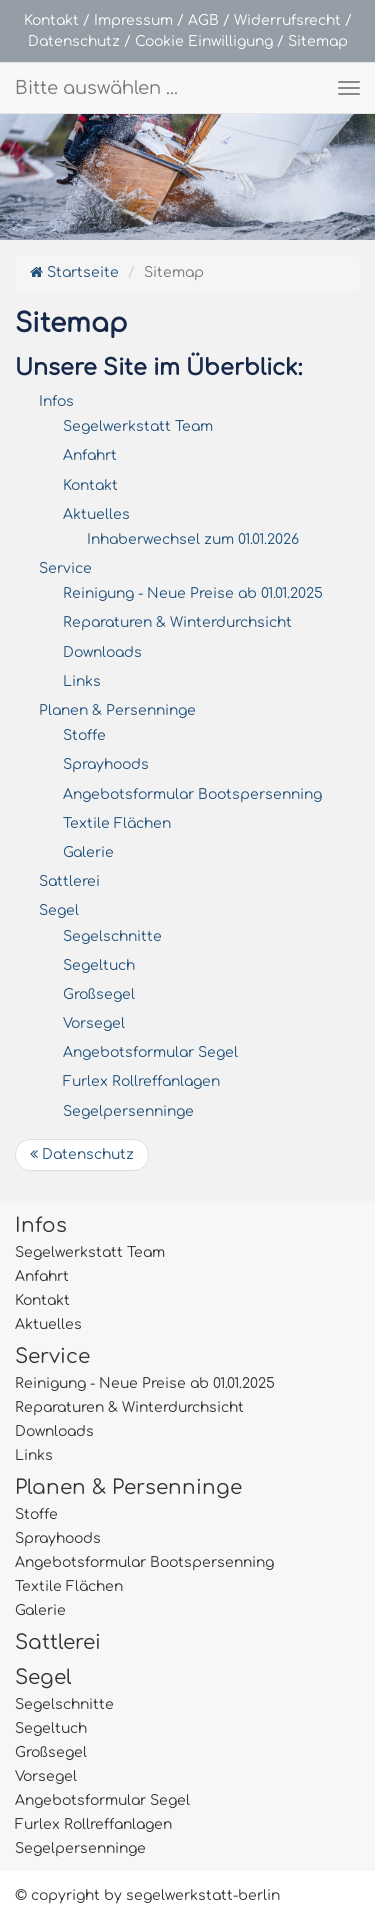  I want to click on Widerrufsrecht, so click(287, 20).